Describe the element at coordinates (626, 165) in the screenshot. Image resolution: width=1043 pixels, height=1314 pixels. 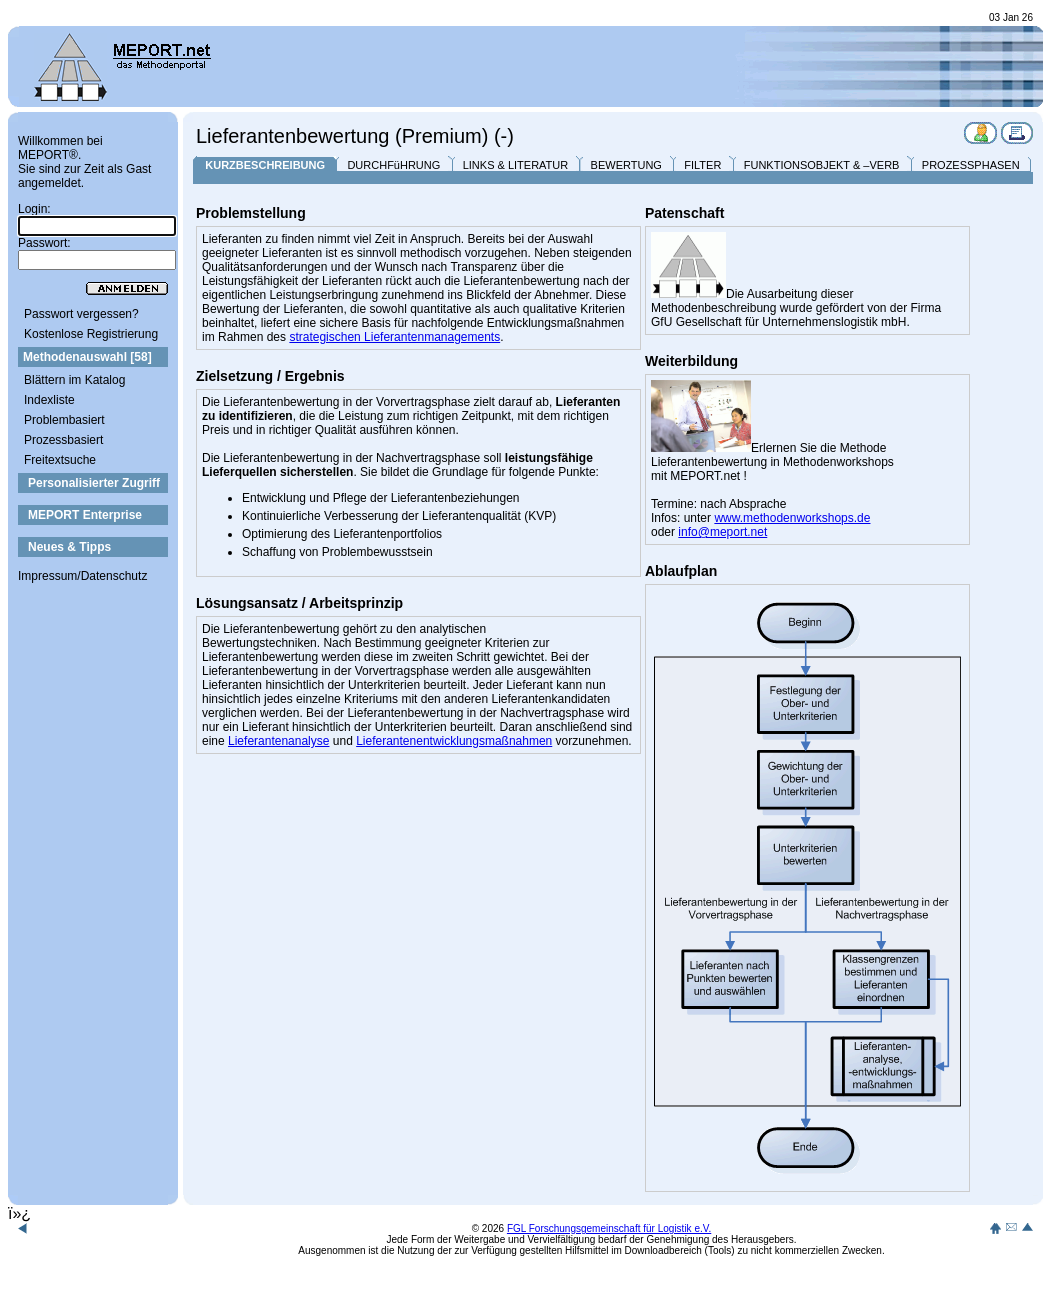
I see `BEWERTUNG` at that location.